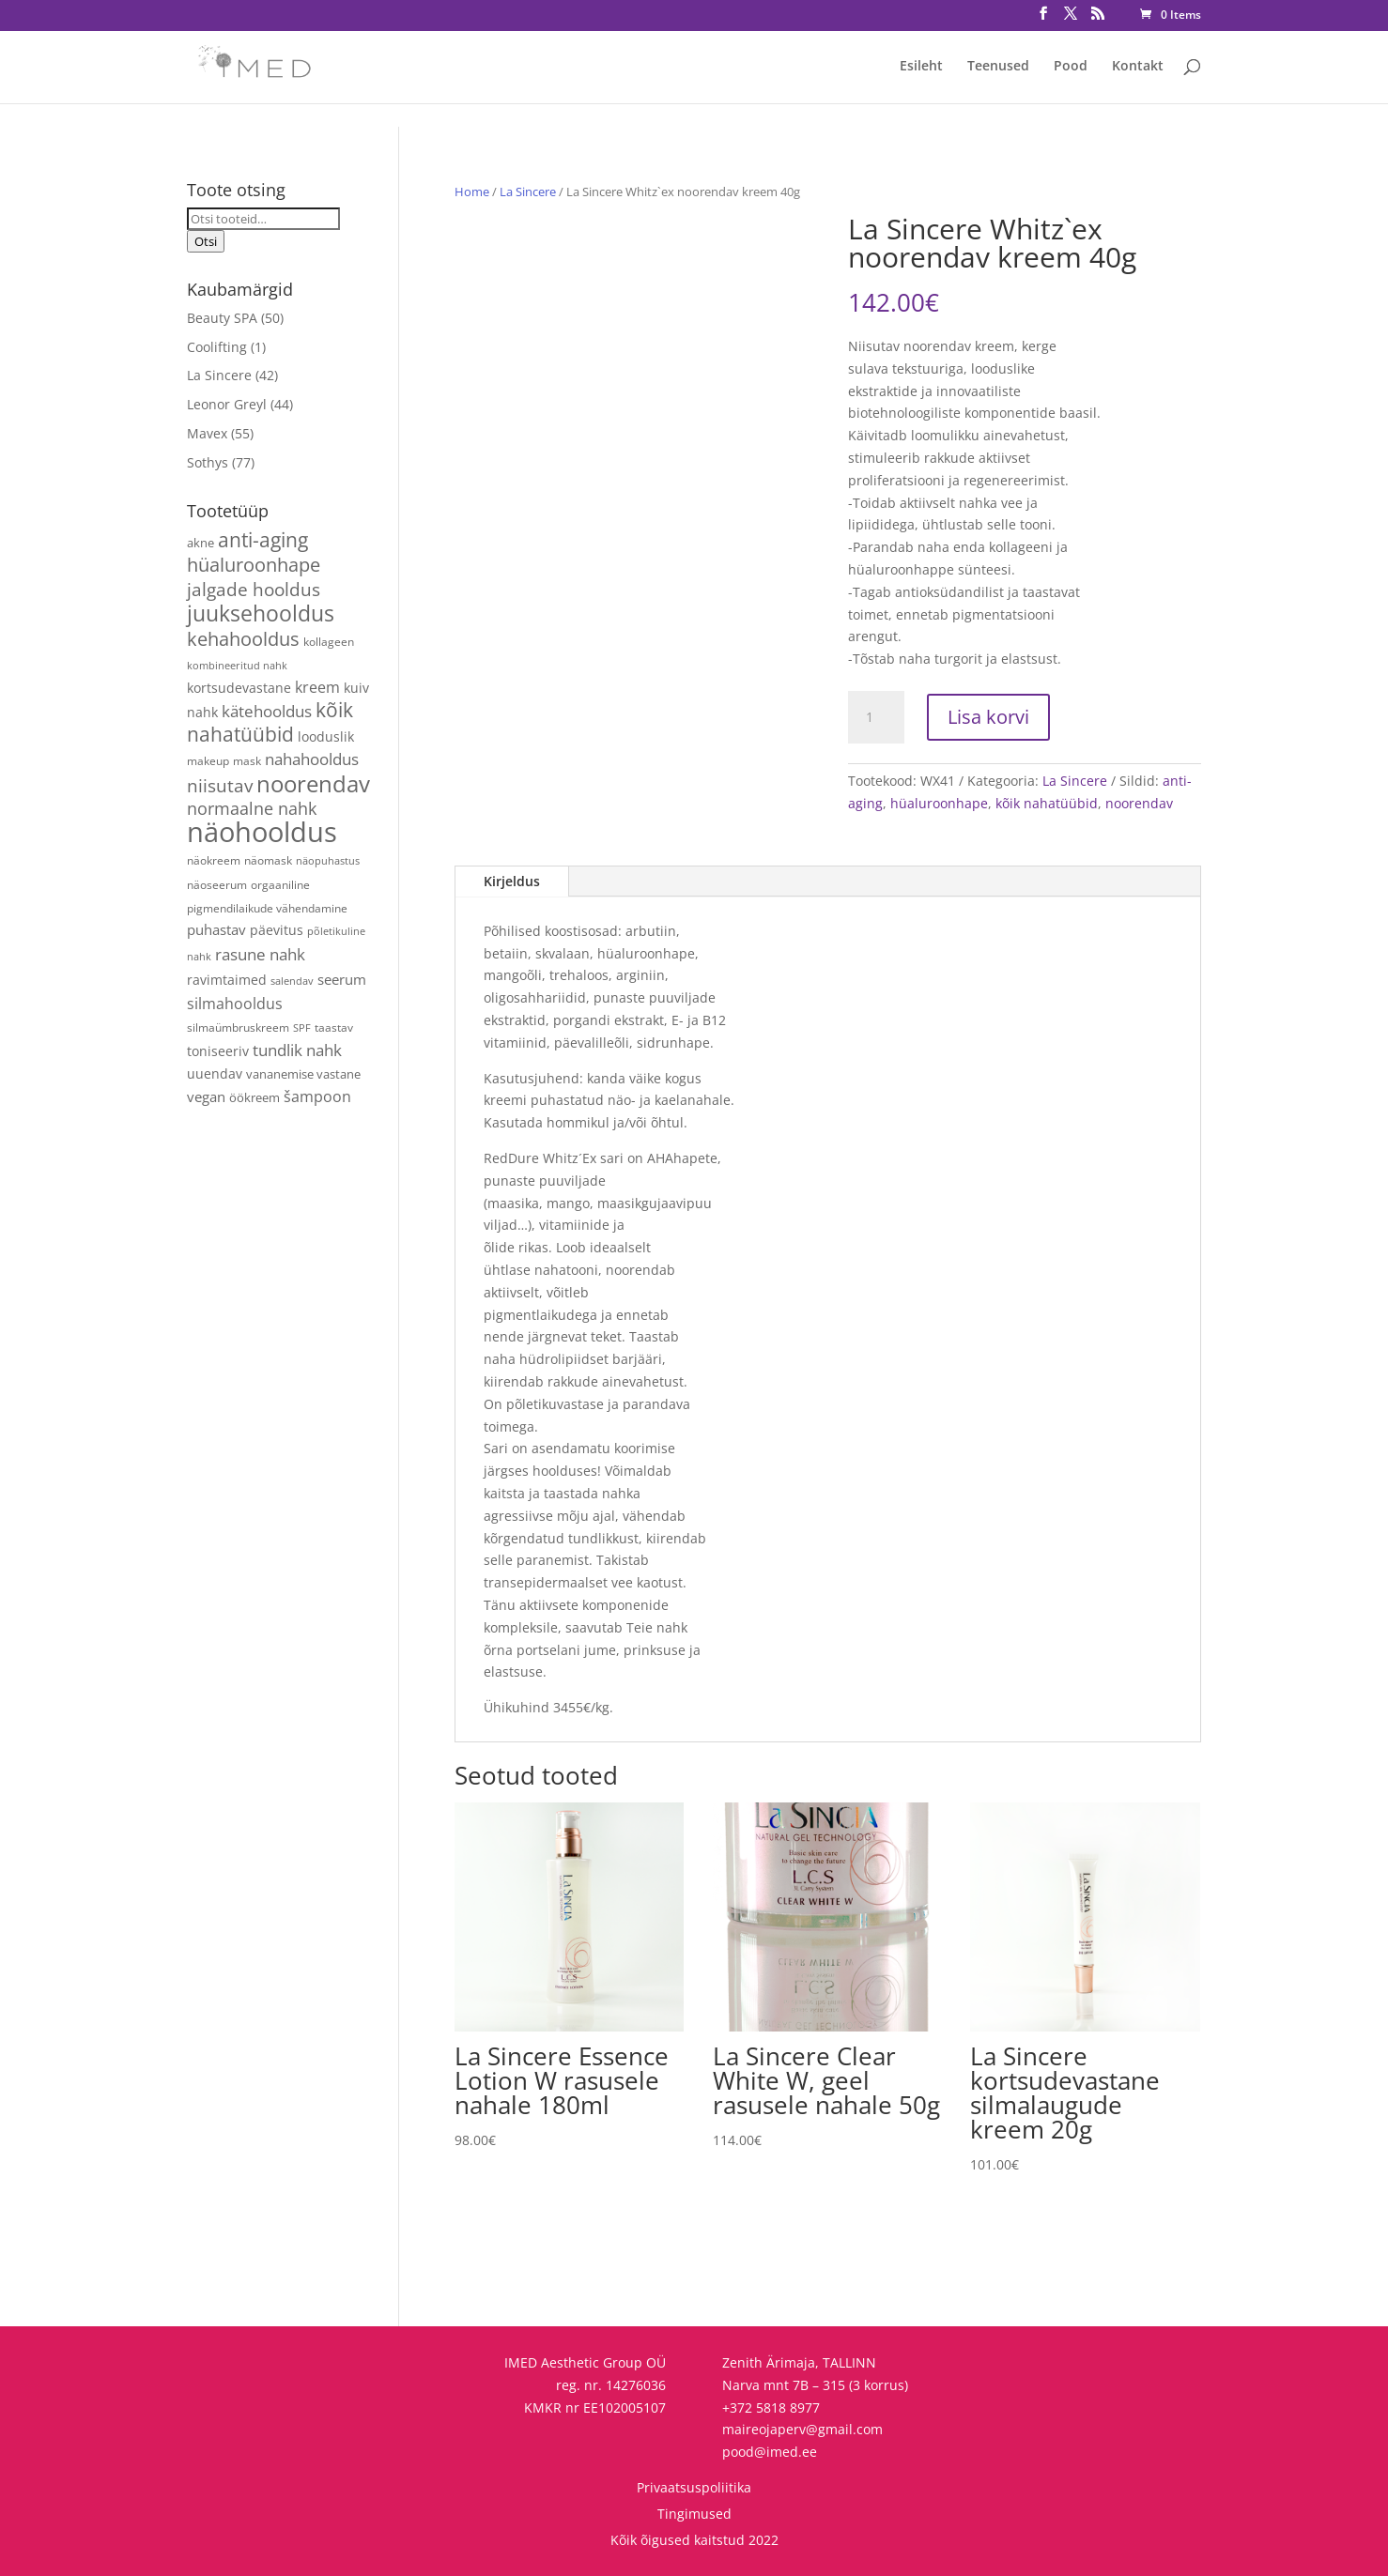  Describe the element at coordinates (262, 832) in the screenshot. I see `näohooldus [näohooldus (146 toodet)]` at that location.